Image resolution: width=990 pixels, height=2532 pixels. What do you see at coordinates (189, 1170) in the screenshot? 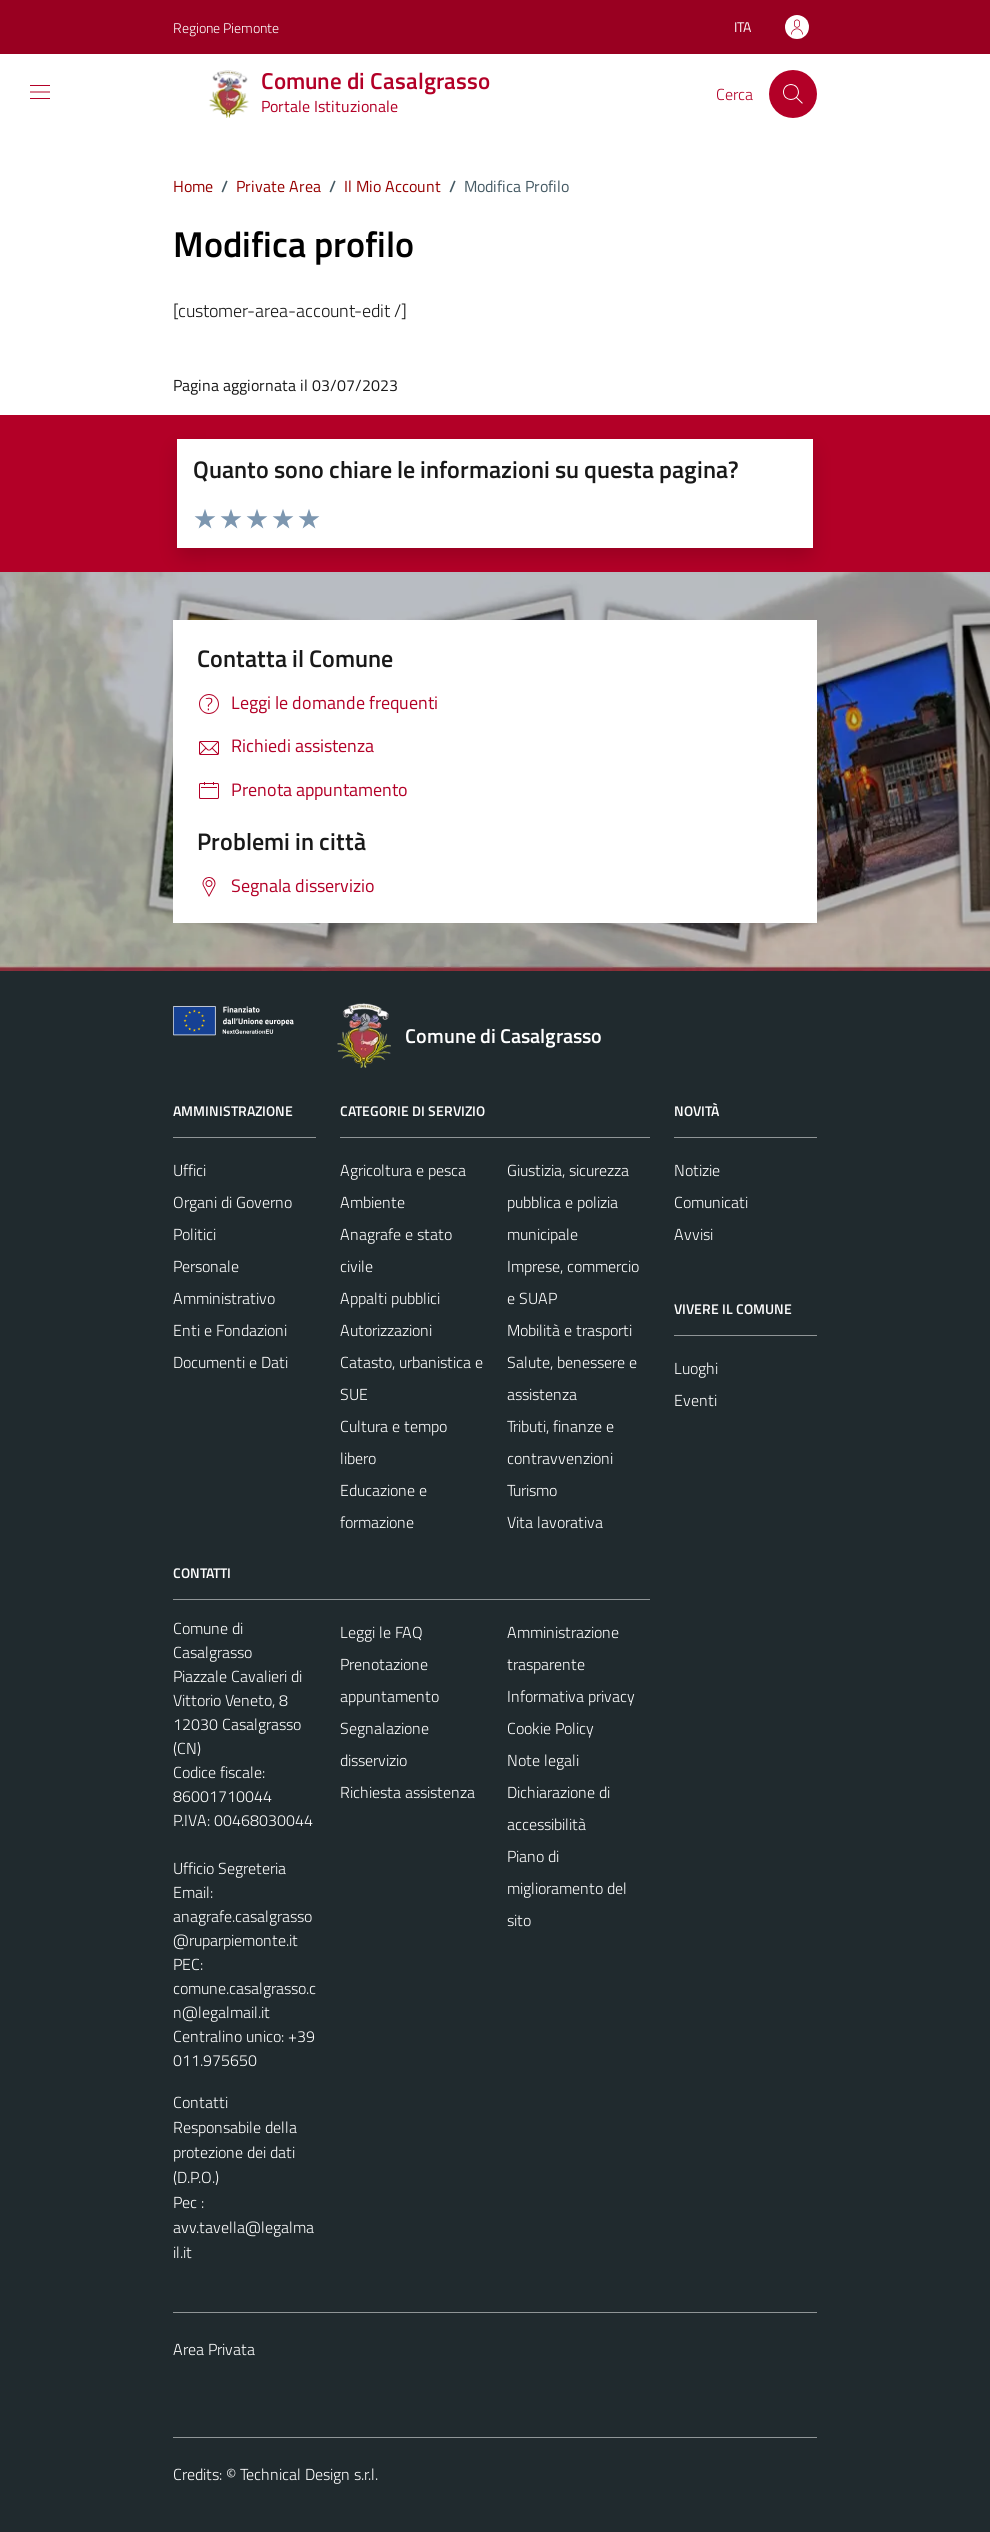
I see `Uffici` at bounding box center [189, 1170].